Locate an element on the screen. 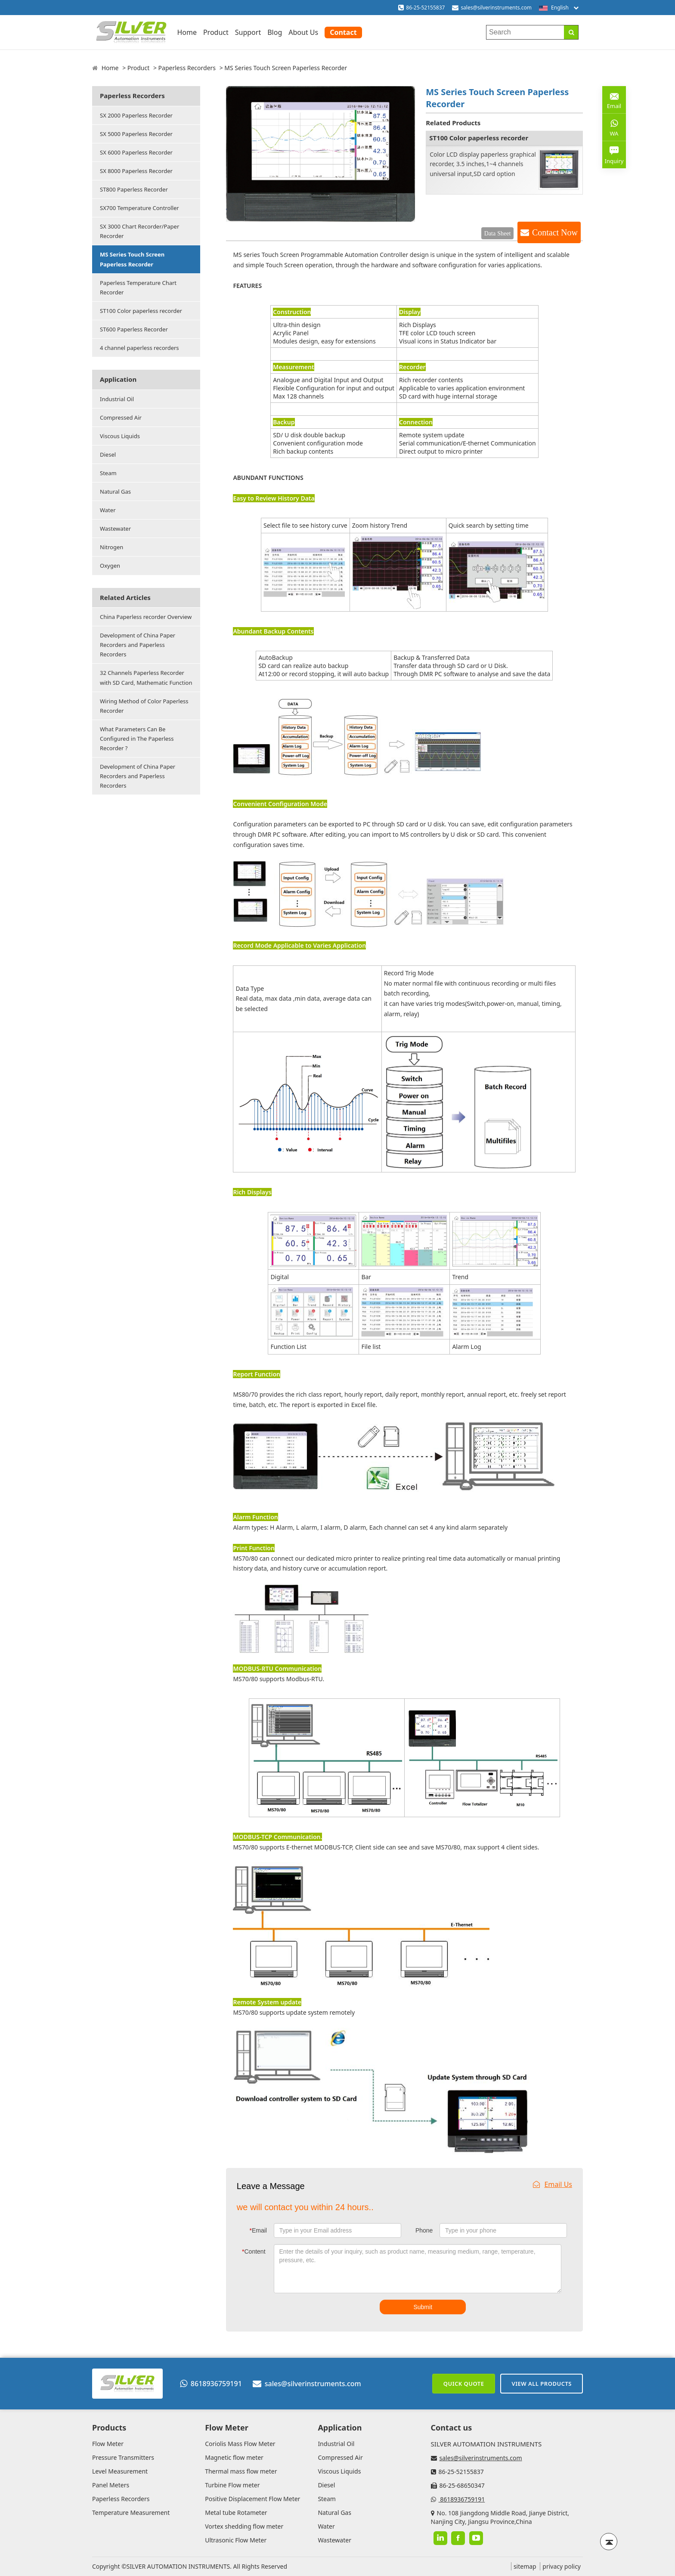 The image size is (675, 2576). Compressed Air is located at coordinates (121, 417).